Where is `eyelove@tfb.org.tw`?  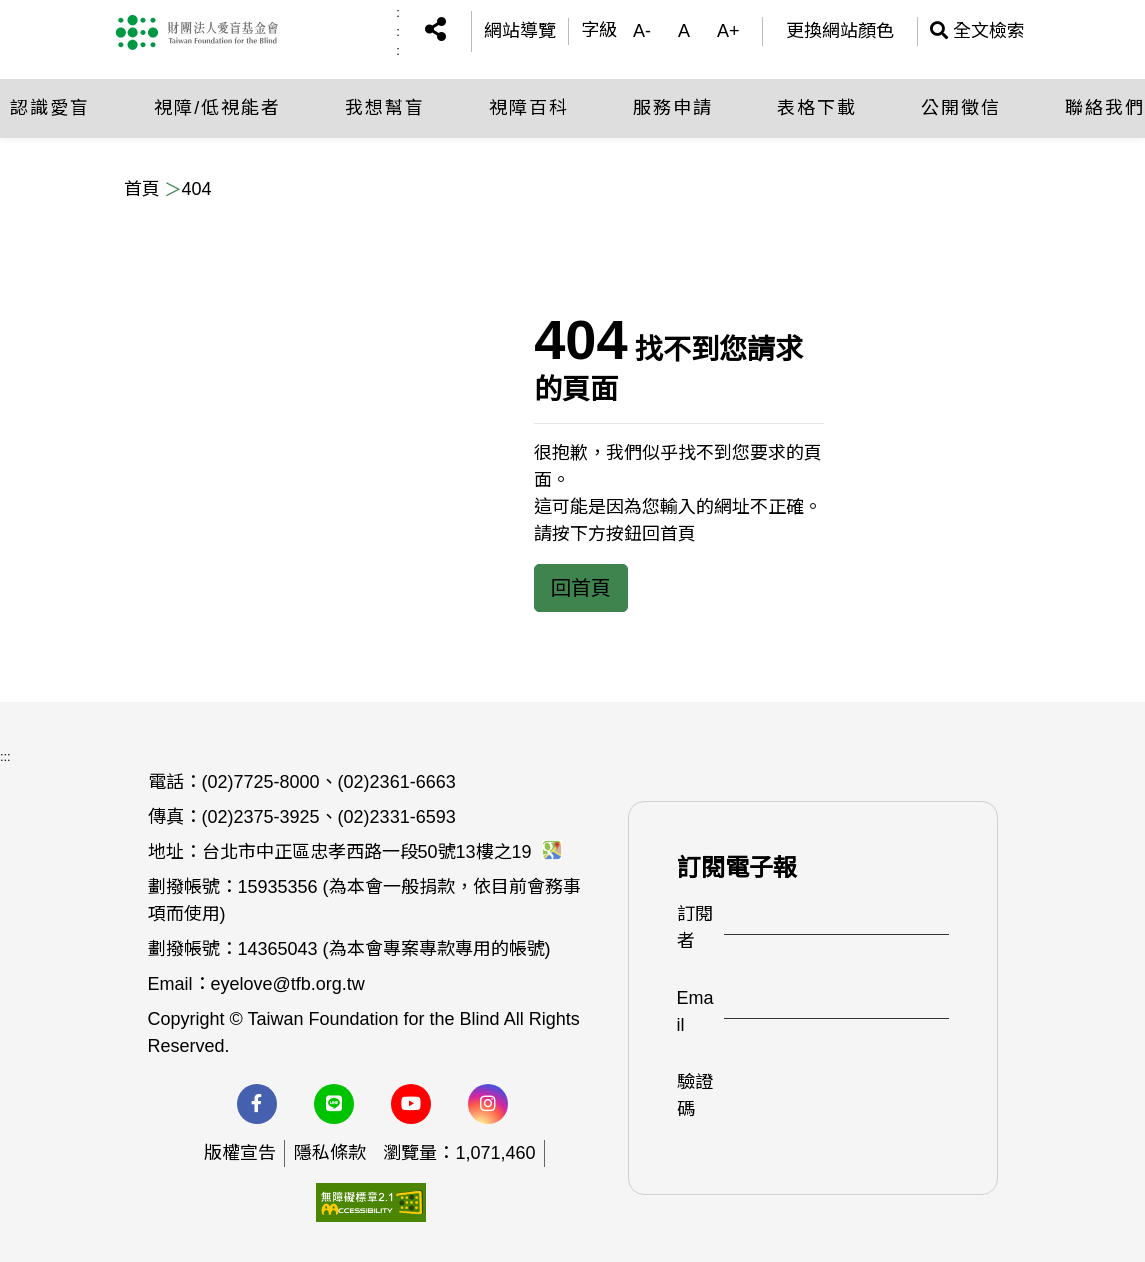 eyelove@tfb.org.tw is located at coordinates (288, 984).